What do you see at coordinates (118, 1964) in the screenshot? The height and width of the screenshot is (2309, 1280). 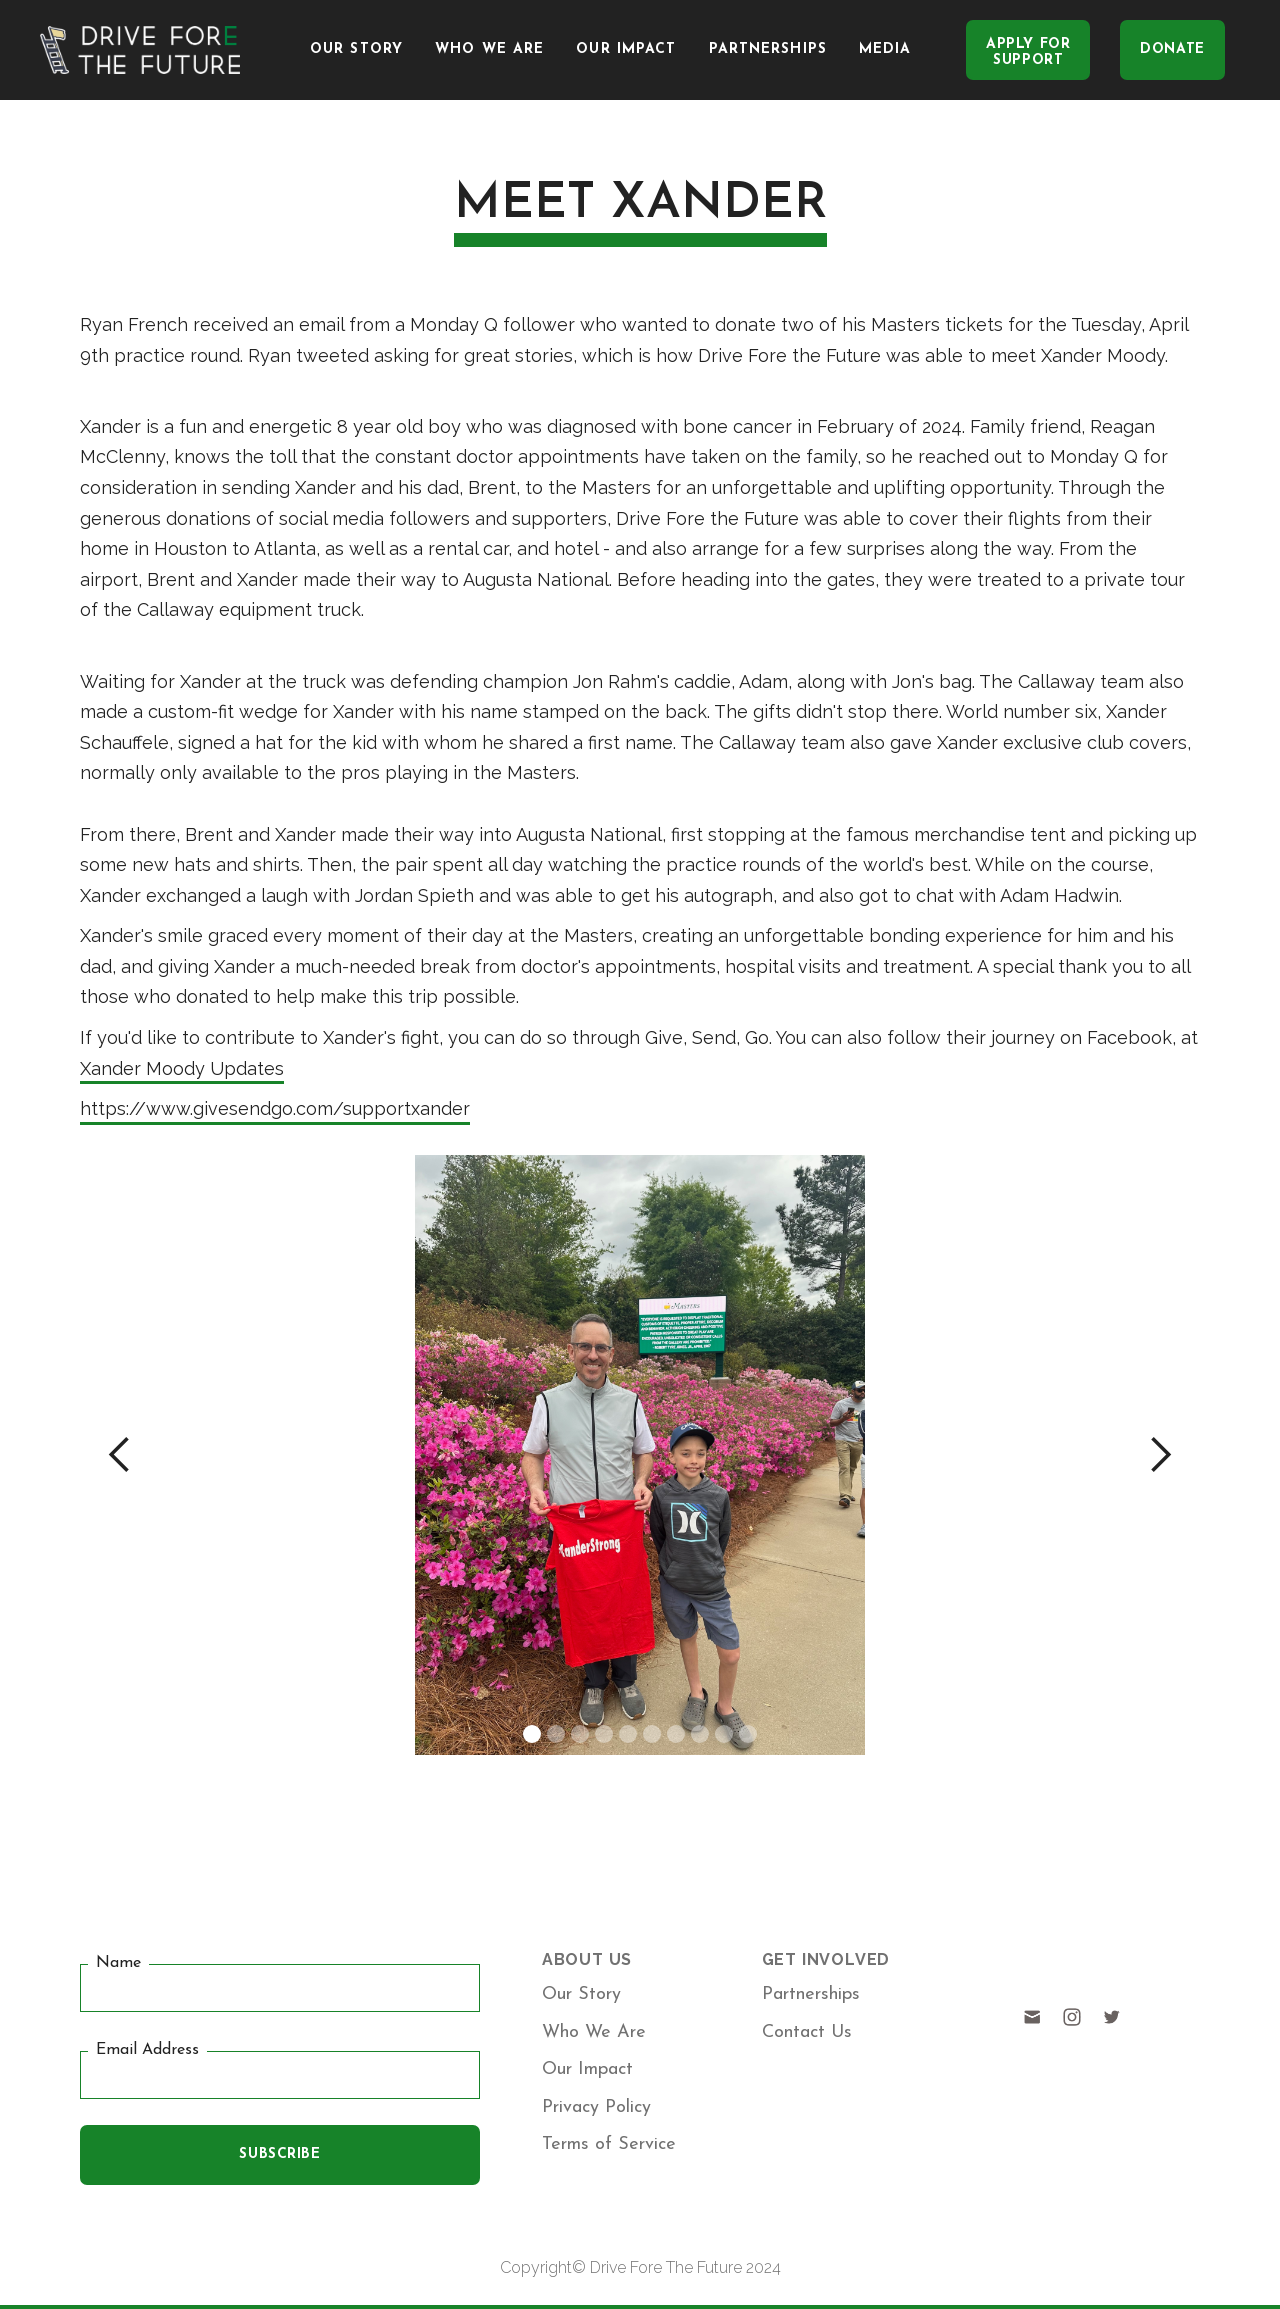 I see `Name` at bounding box center [118, 1964].